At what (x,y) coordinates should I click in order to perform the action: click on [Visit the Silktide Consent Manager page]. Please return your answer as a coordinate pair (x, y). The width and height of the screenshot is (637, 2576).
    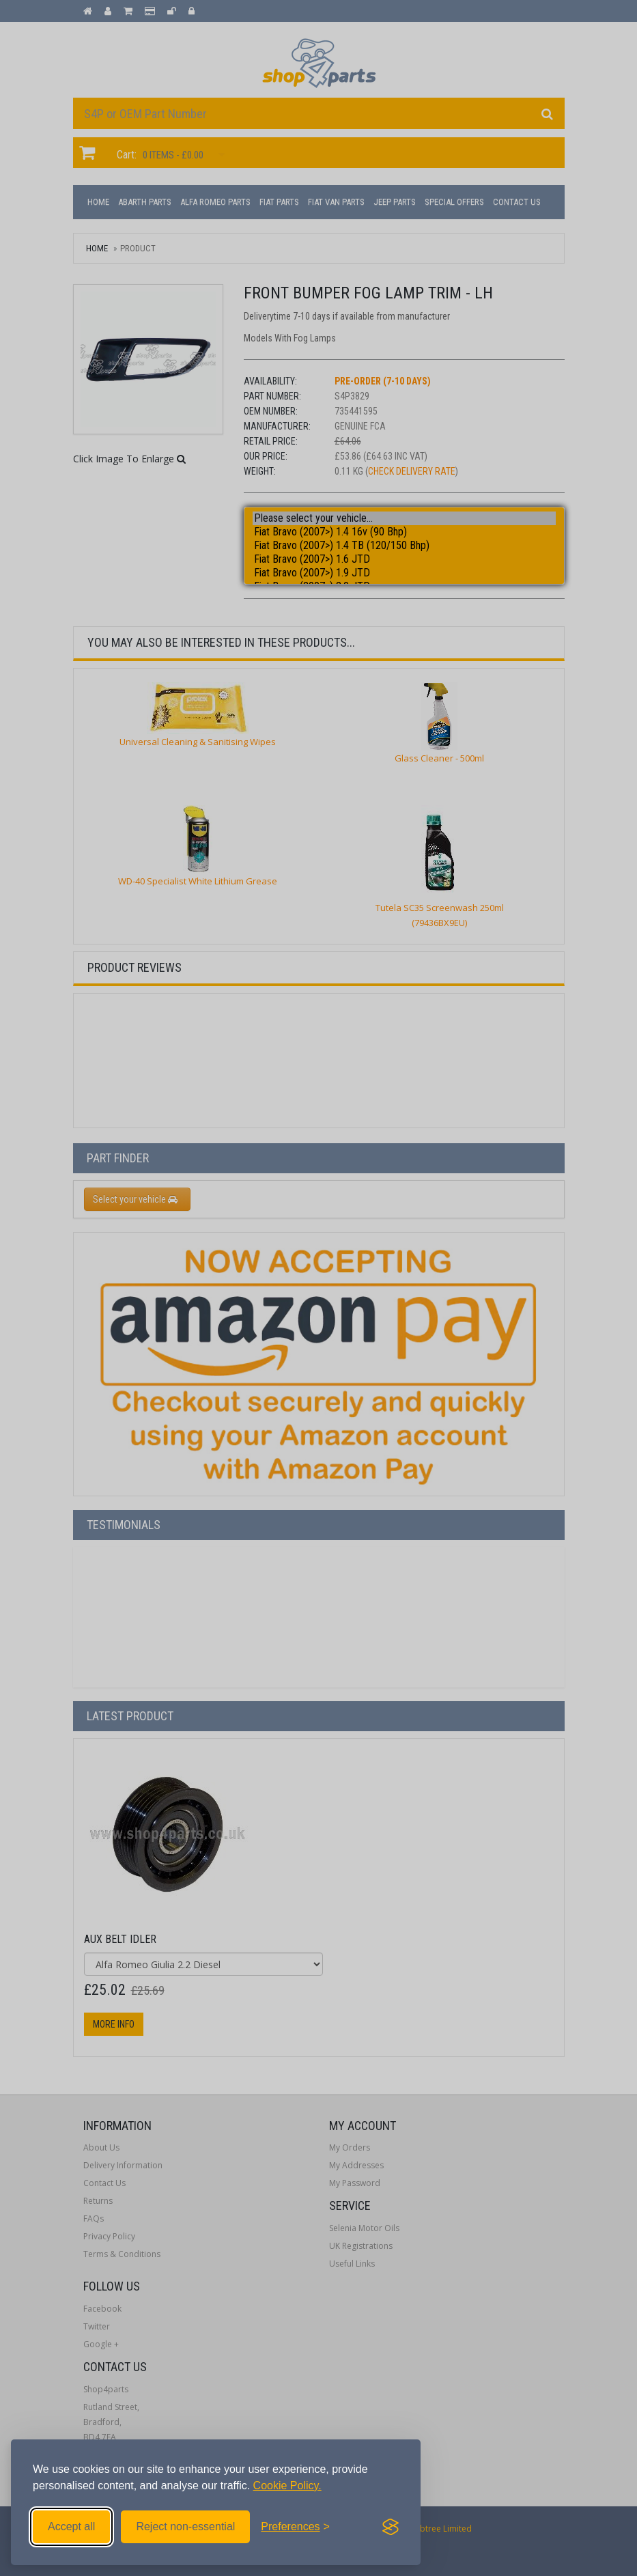
    Looking at the image, I should click on (390, 2527).